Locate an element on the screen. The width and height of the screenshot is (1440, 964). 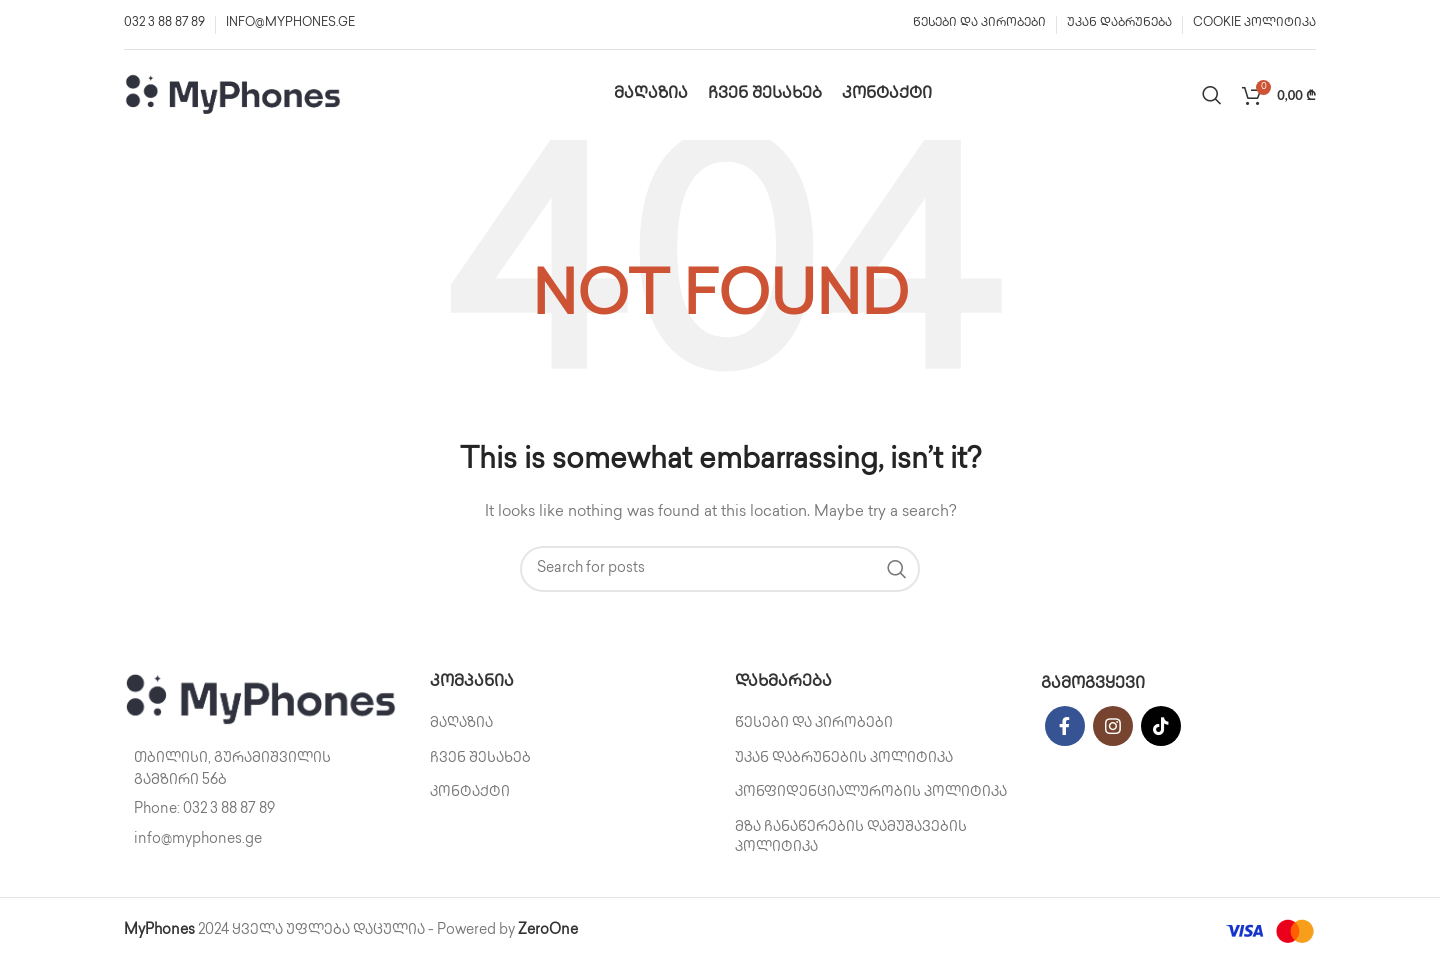
[TikTok social link] is located at coordinates (1161, 726).